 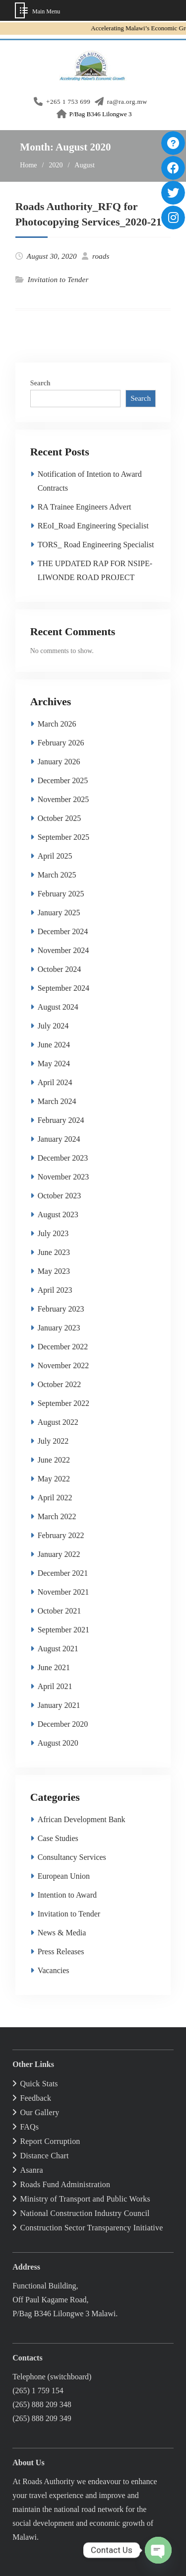 I want to click on RA Trainee Engineers Advert, so click(x=84, y=507).